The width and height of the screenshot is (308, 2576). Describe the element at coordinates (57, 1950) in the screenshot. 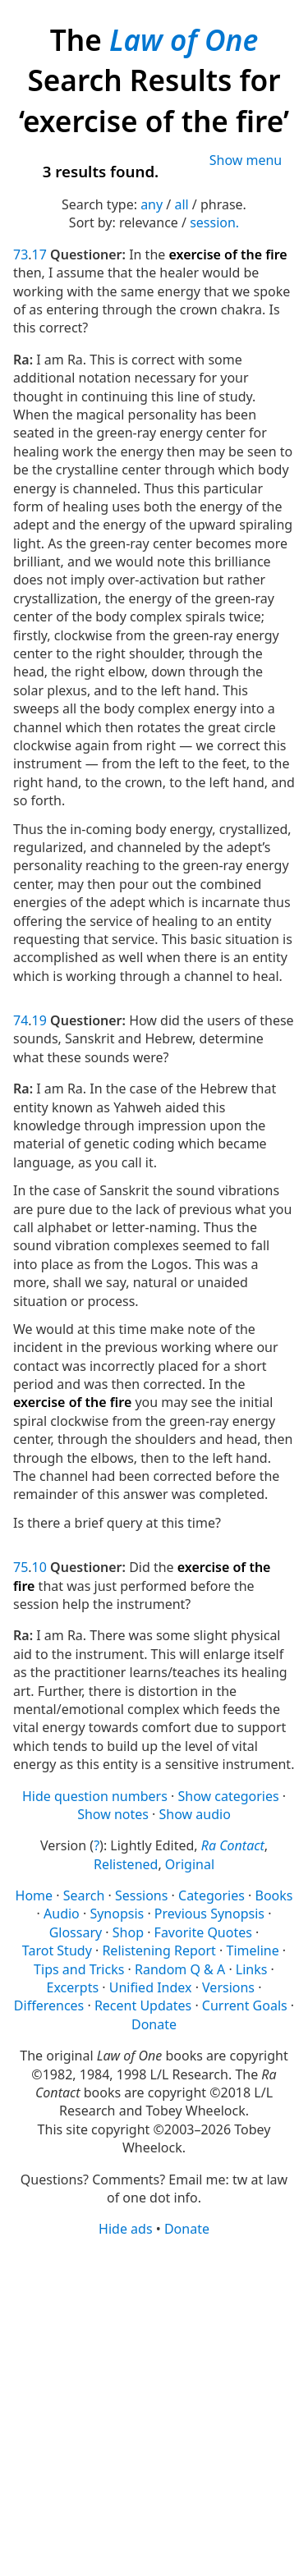

I see `Tarot Study` at that location.